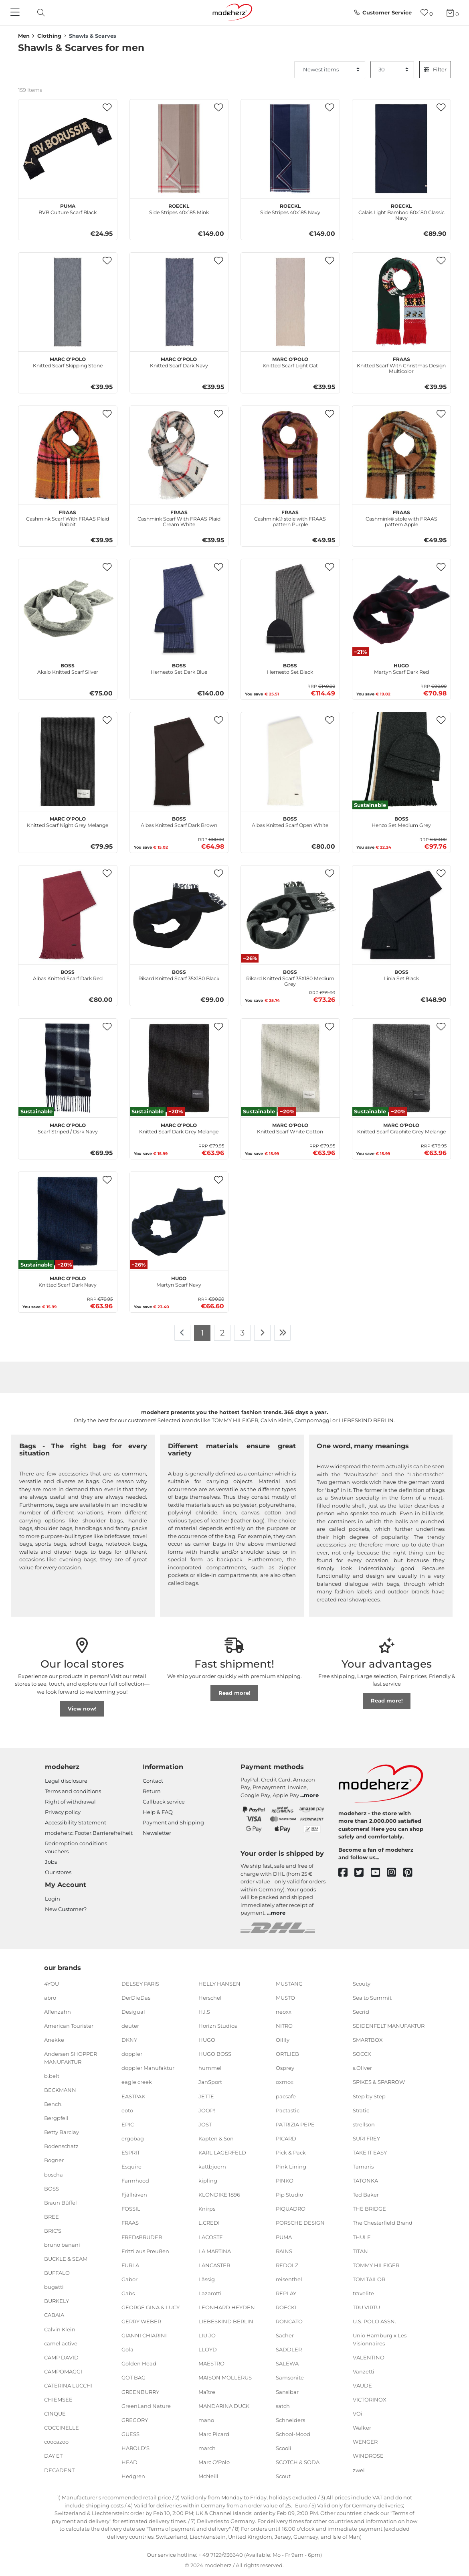  Describe the element at coordinates (152, 1791) in the screenshot. I see `Return` at that location.